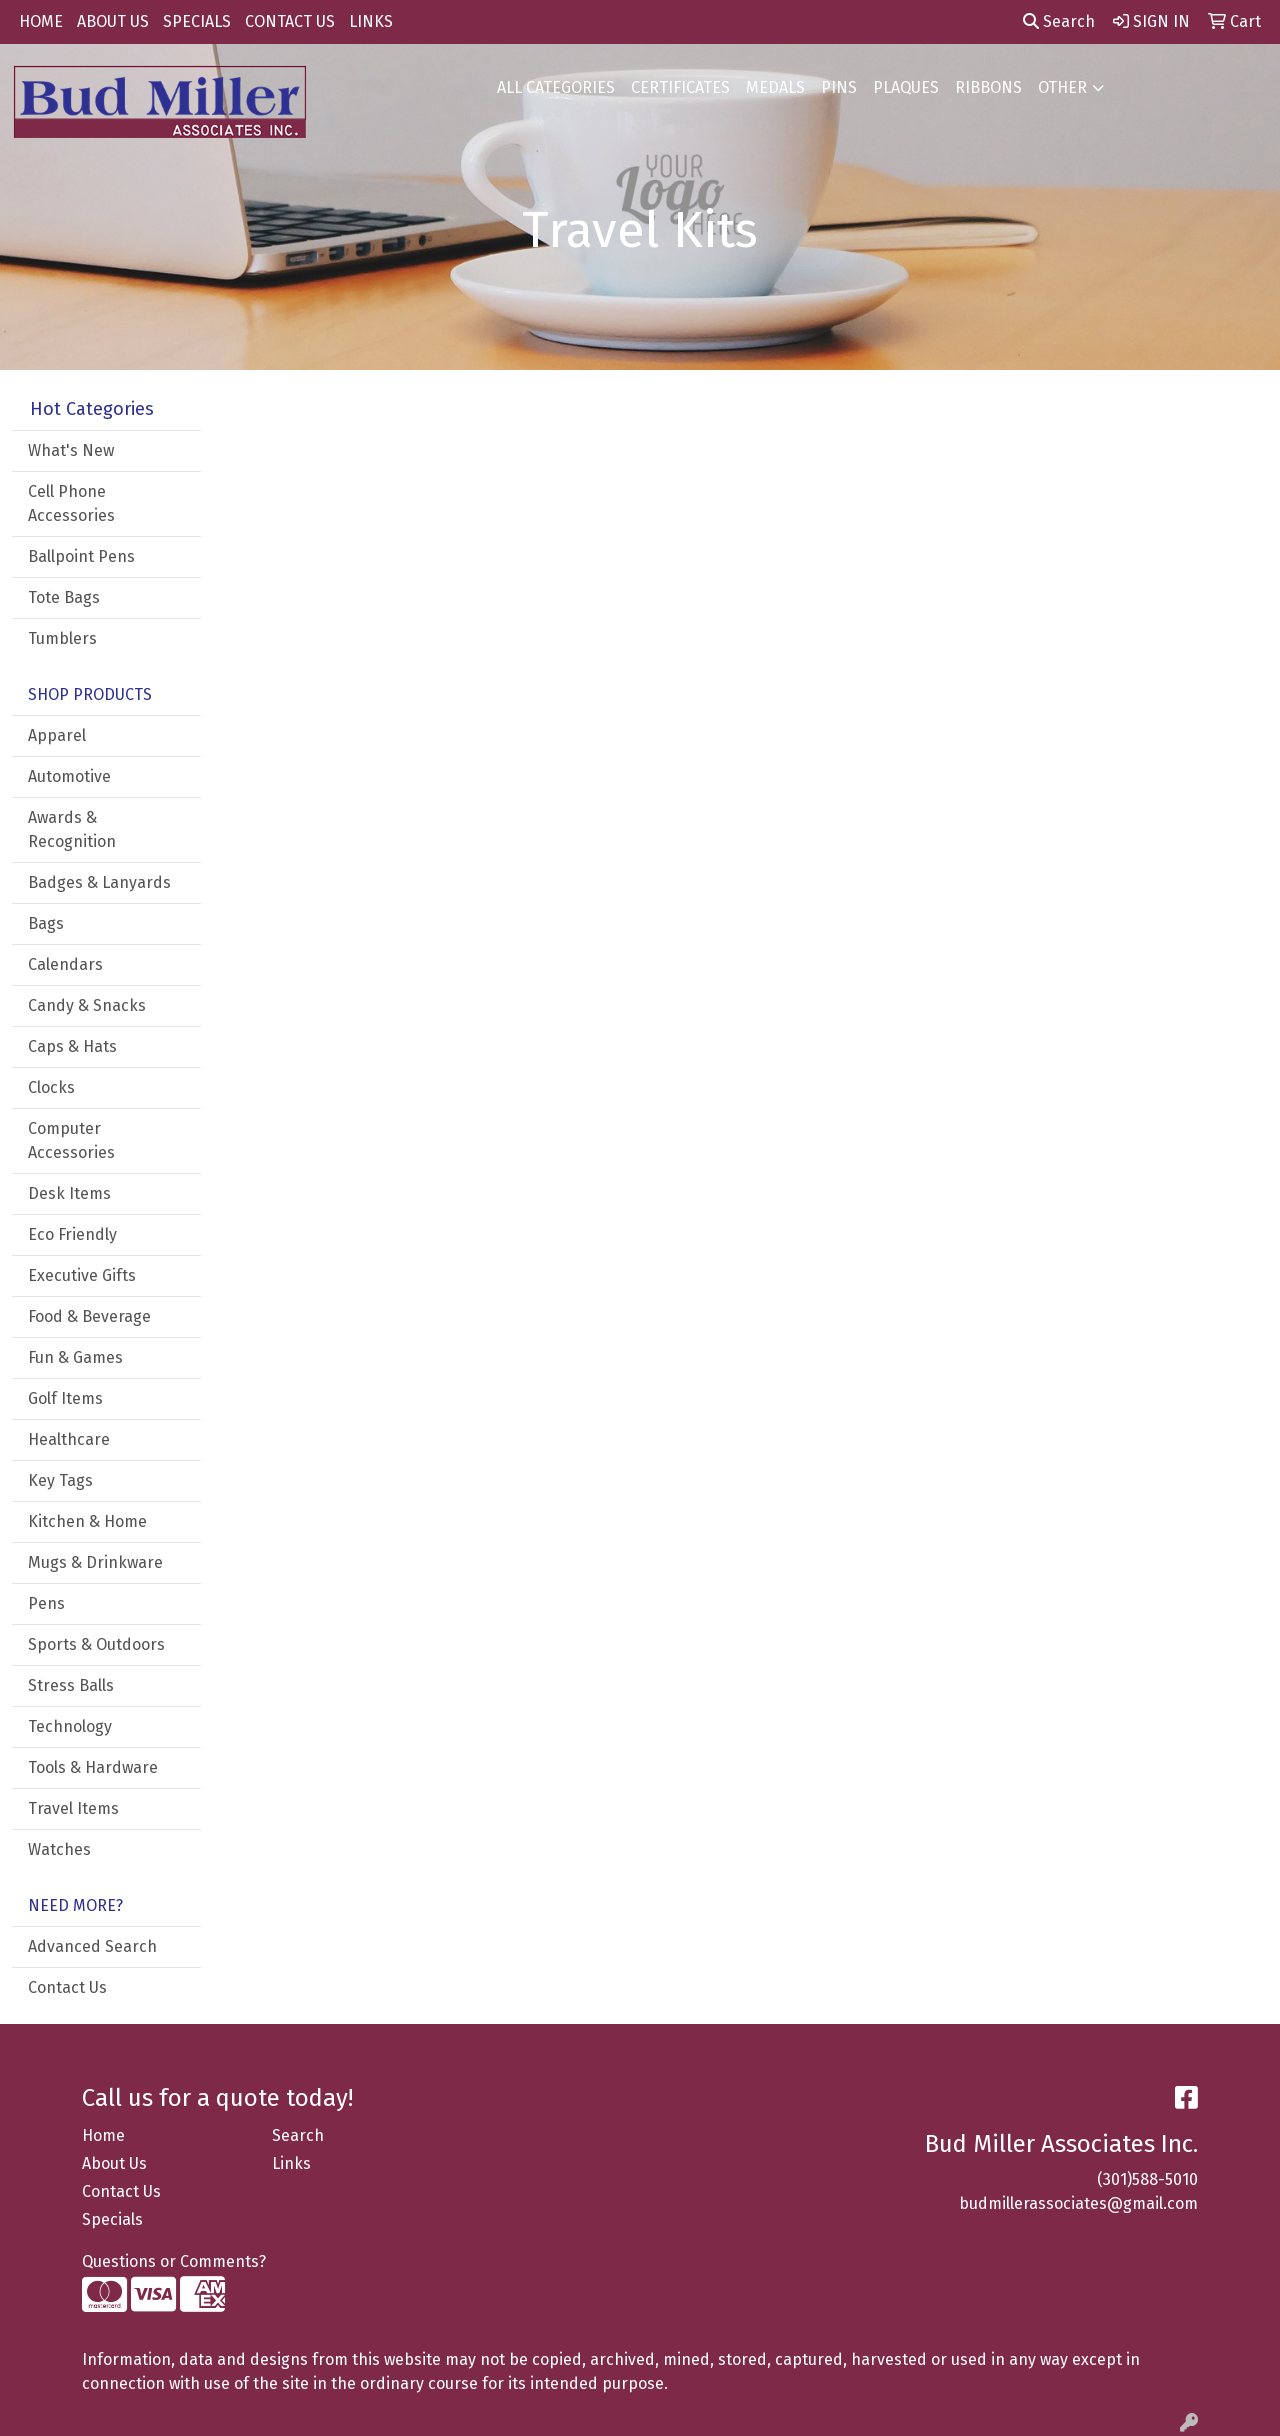  Describe the element at coordinates (371, 21) in the screenshot. I see `LINKS` at that location.